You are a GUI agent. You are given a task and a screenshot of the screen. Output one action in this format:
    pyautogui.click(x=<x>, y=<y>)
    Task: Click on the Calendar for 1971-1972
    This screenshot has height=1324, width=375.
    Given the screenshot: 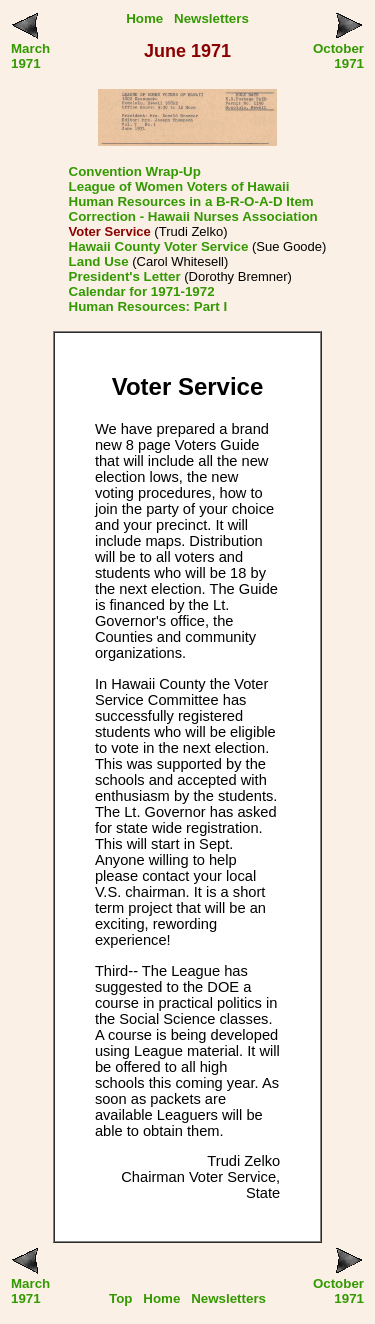 What is the action you would take?
    pyautogui.click(x=142, y=291)
    